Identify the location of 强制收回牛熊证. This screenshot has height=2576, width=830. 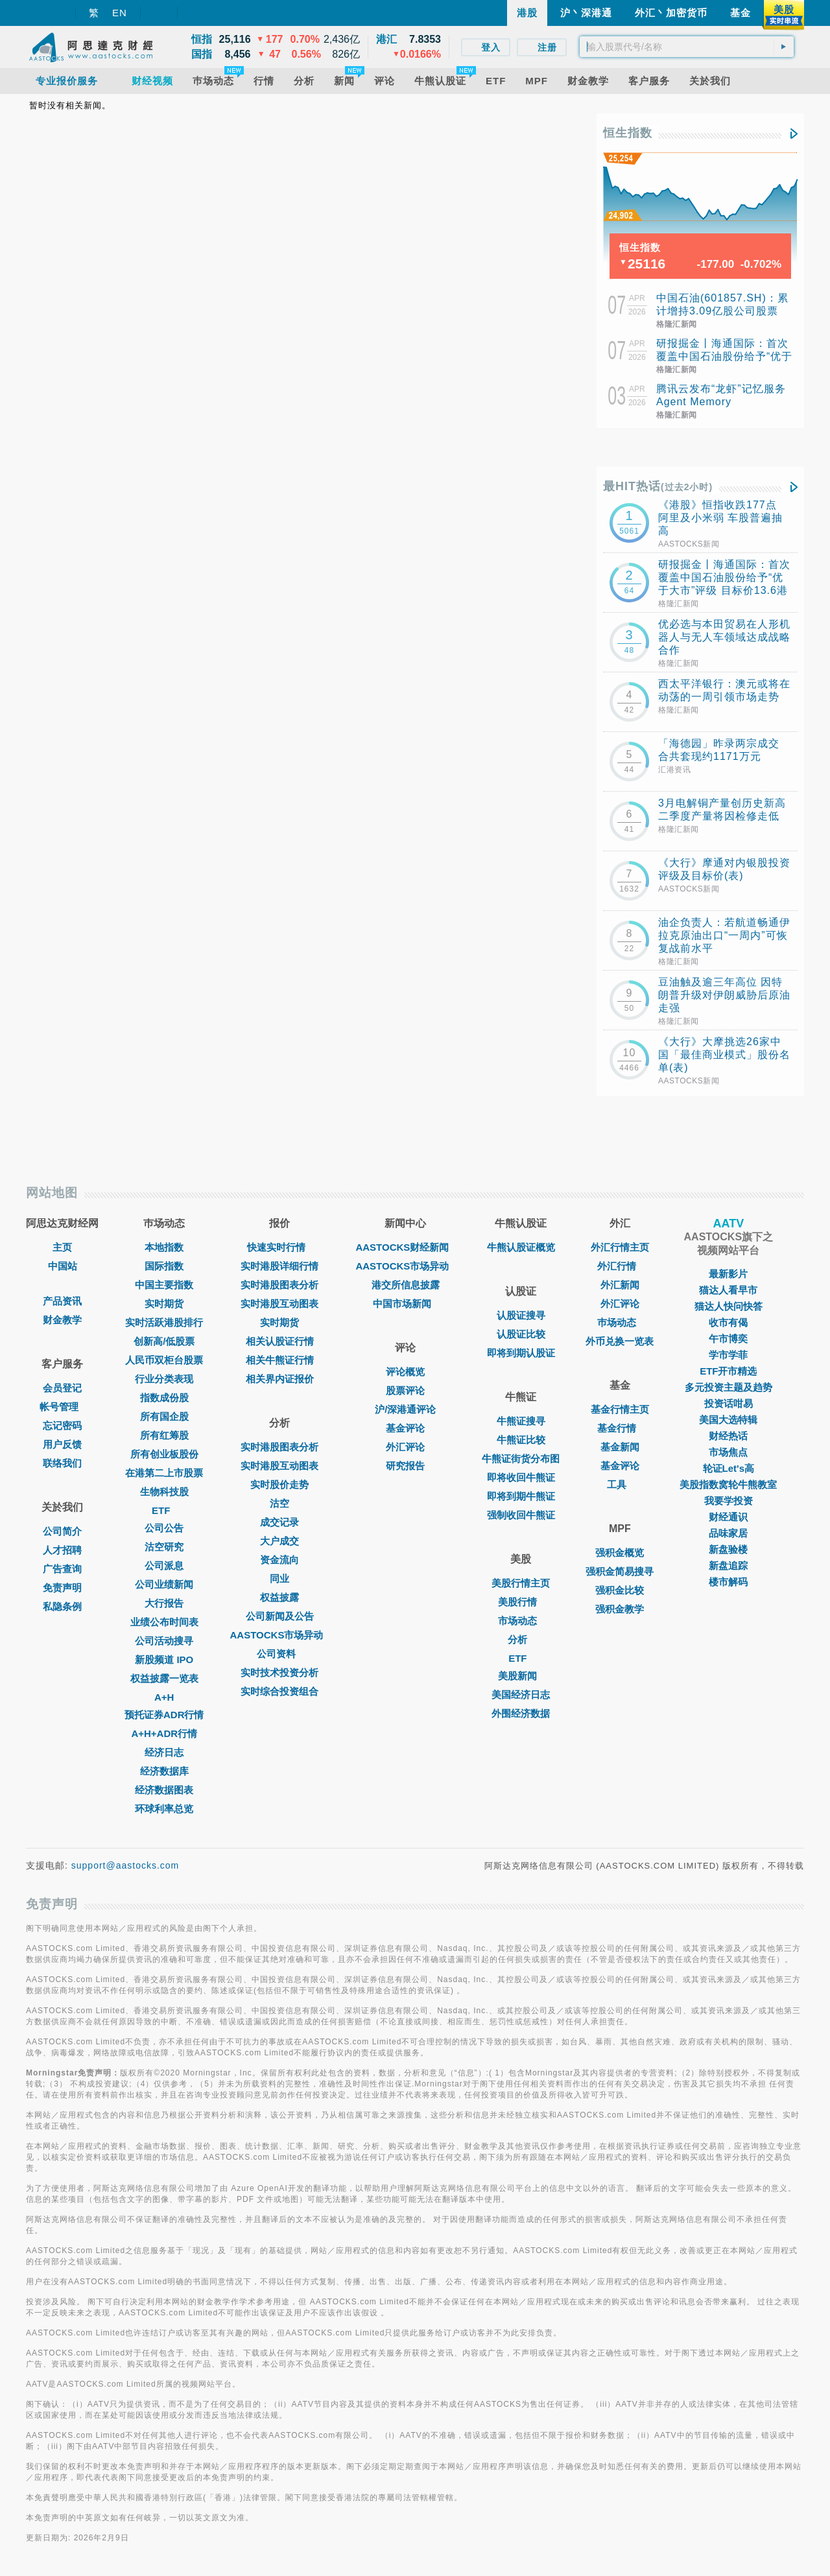
(521, 1514).